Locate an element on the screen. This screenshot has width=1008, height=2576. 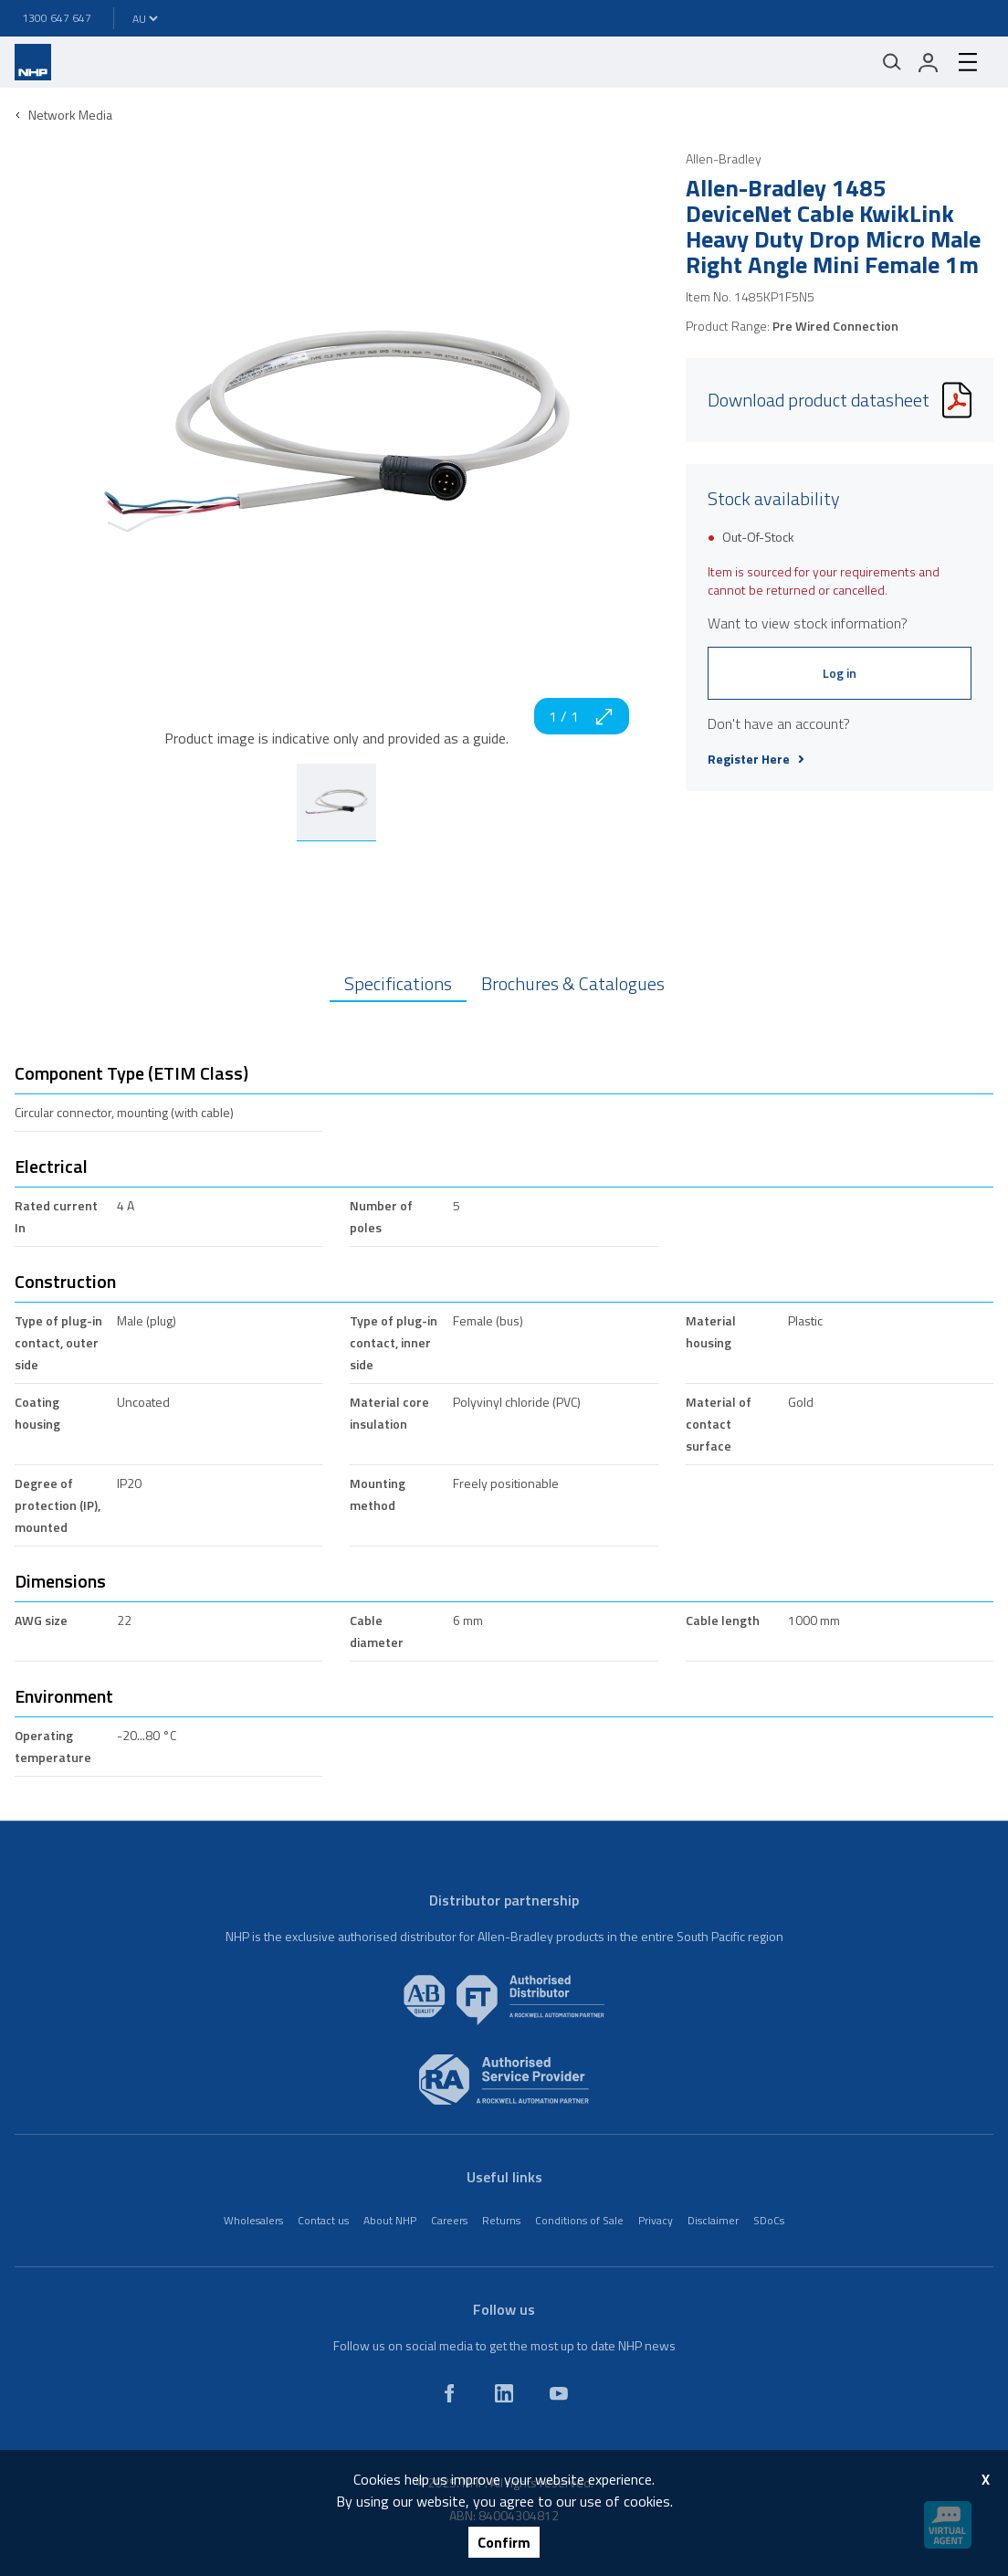
Privacy is located at coordinates (655, 2220).